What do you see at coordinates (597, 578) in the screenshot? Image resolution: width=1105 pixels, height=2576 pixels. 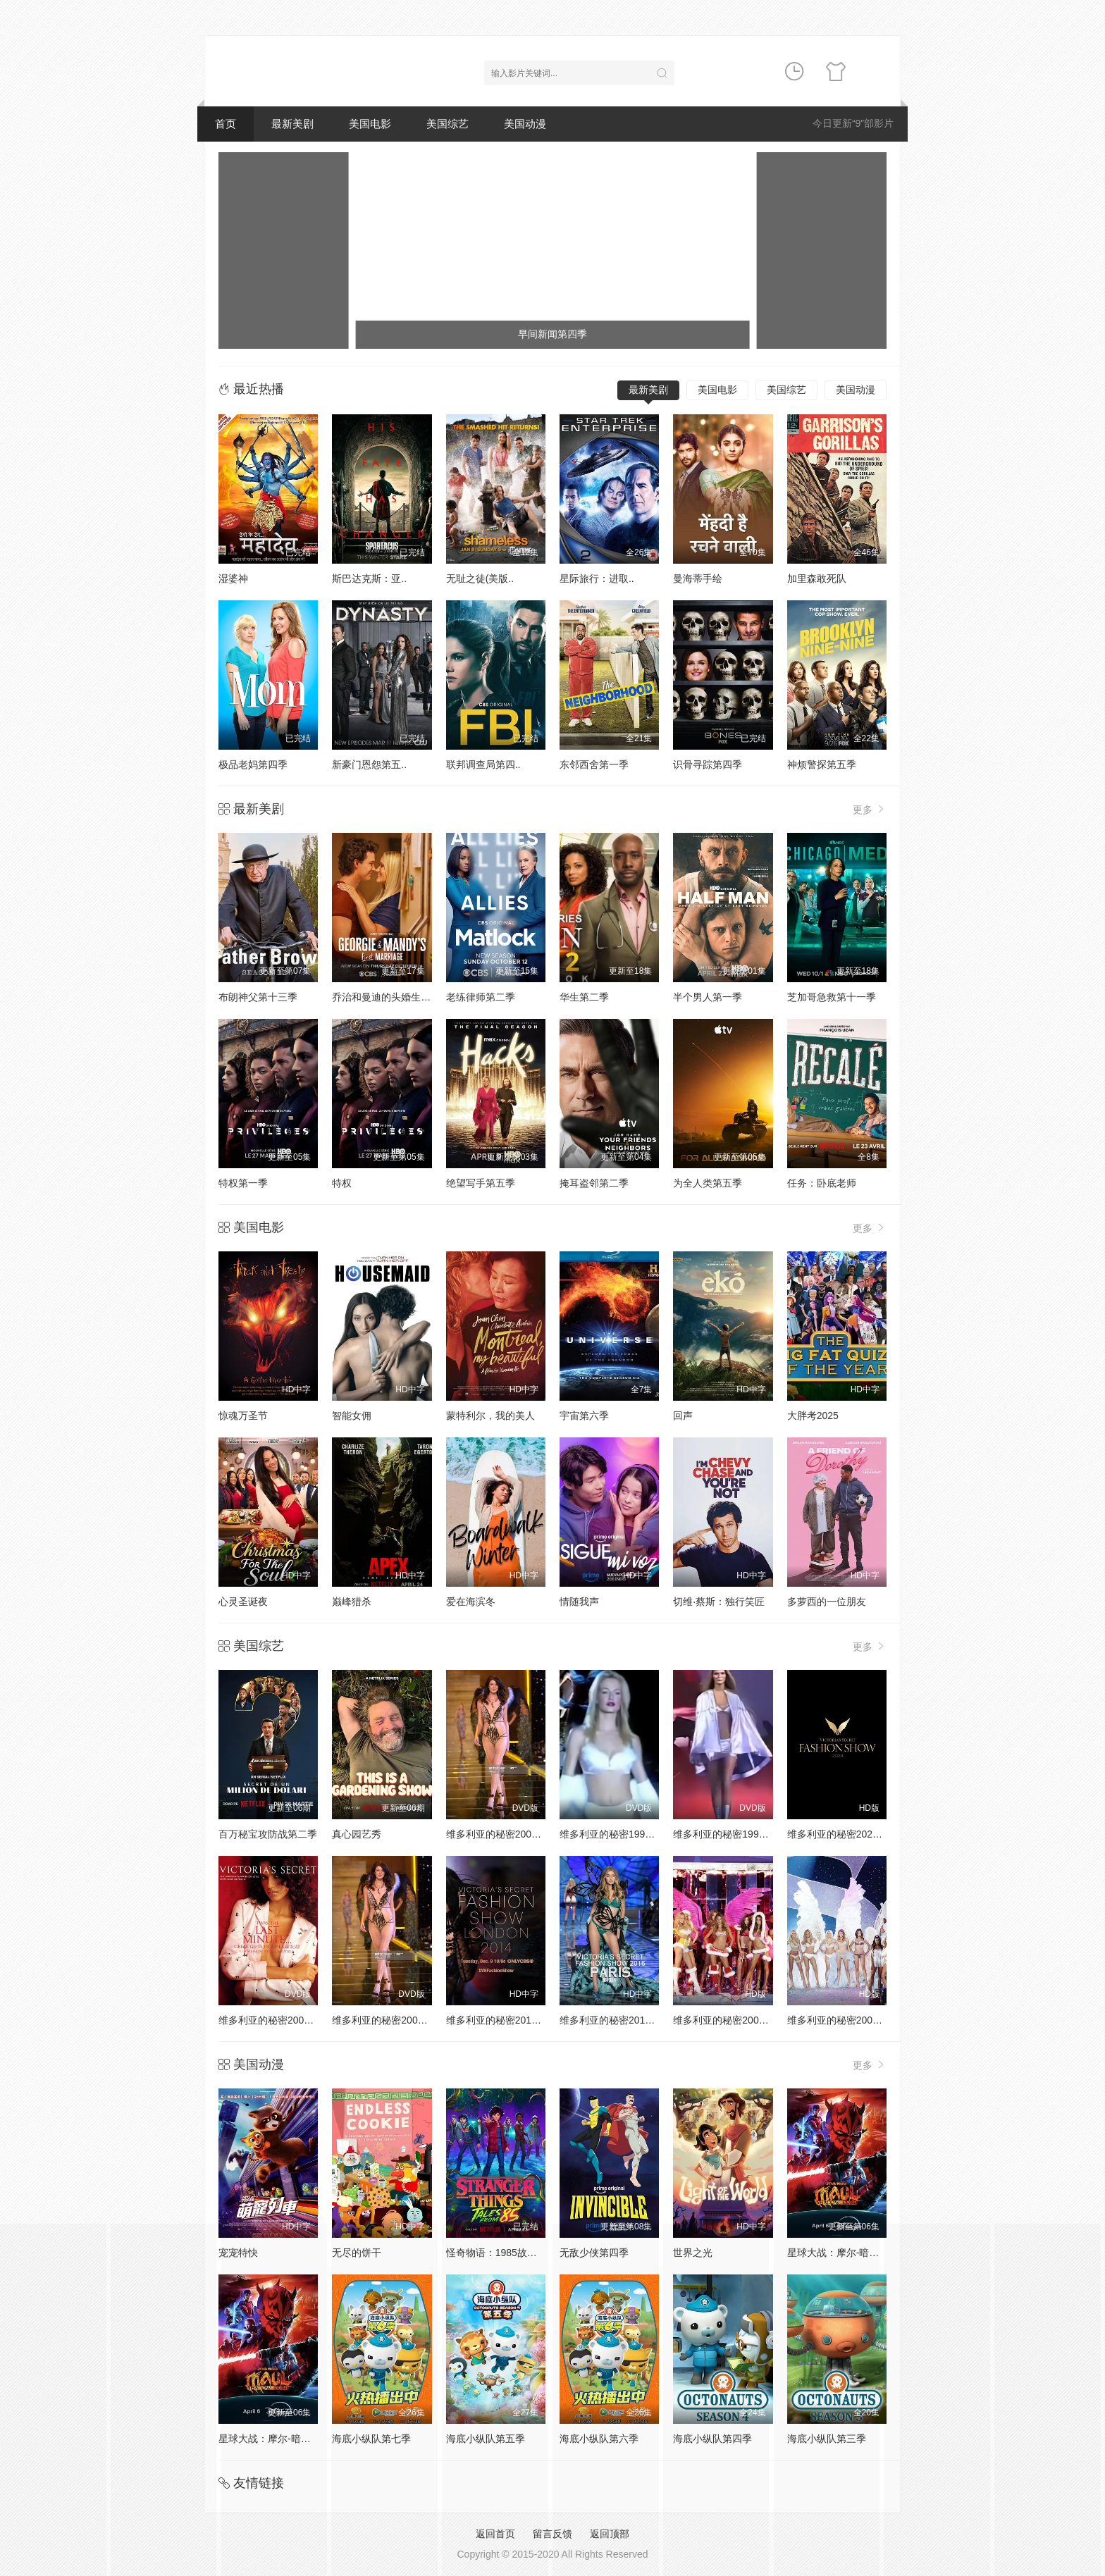 I see `星际旅行：进取..` at bounding box center [597, 578].